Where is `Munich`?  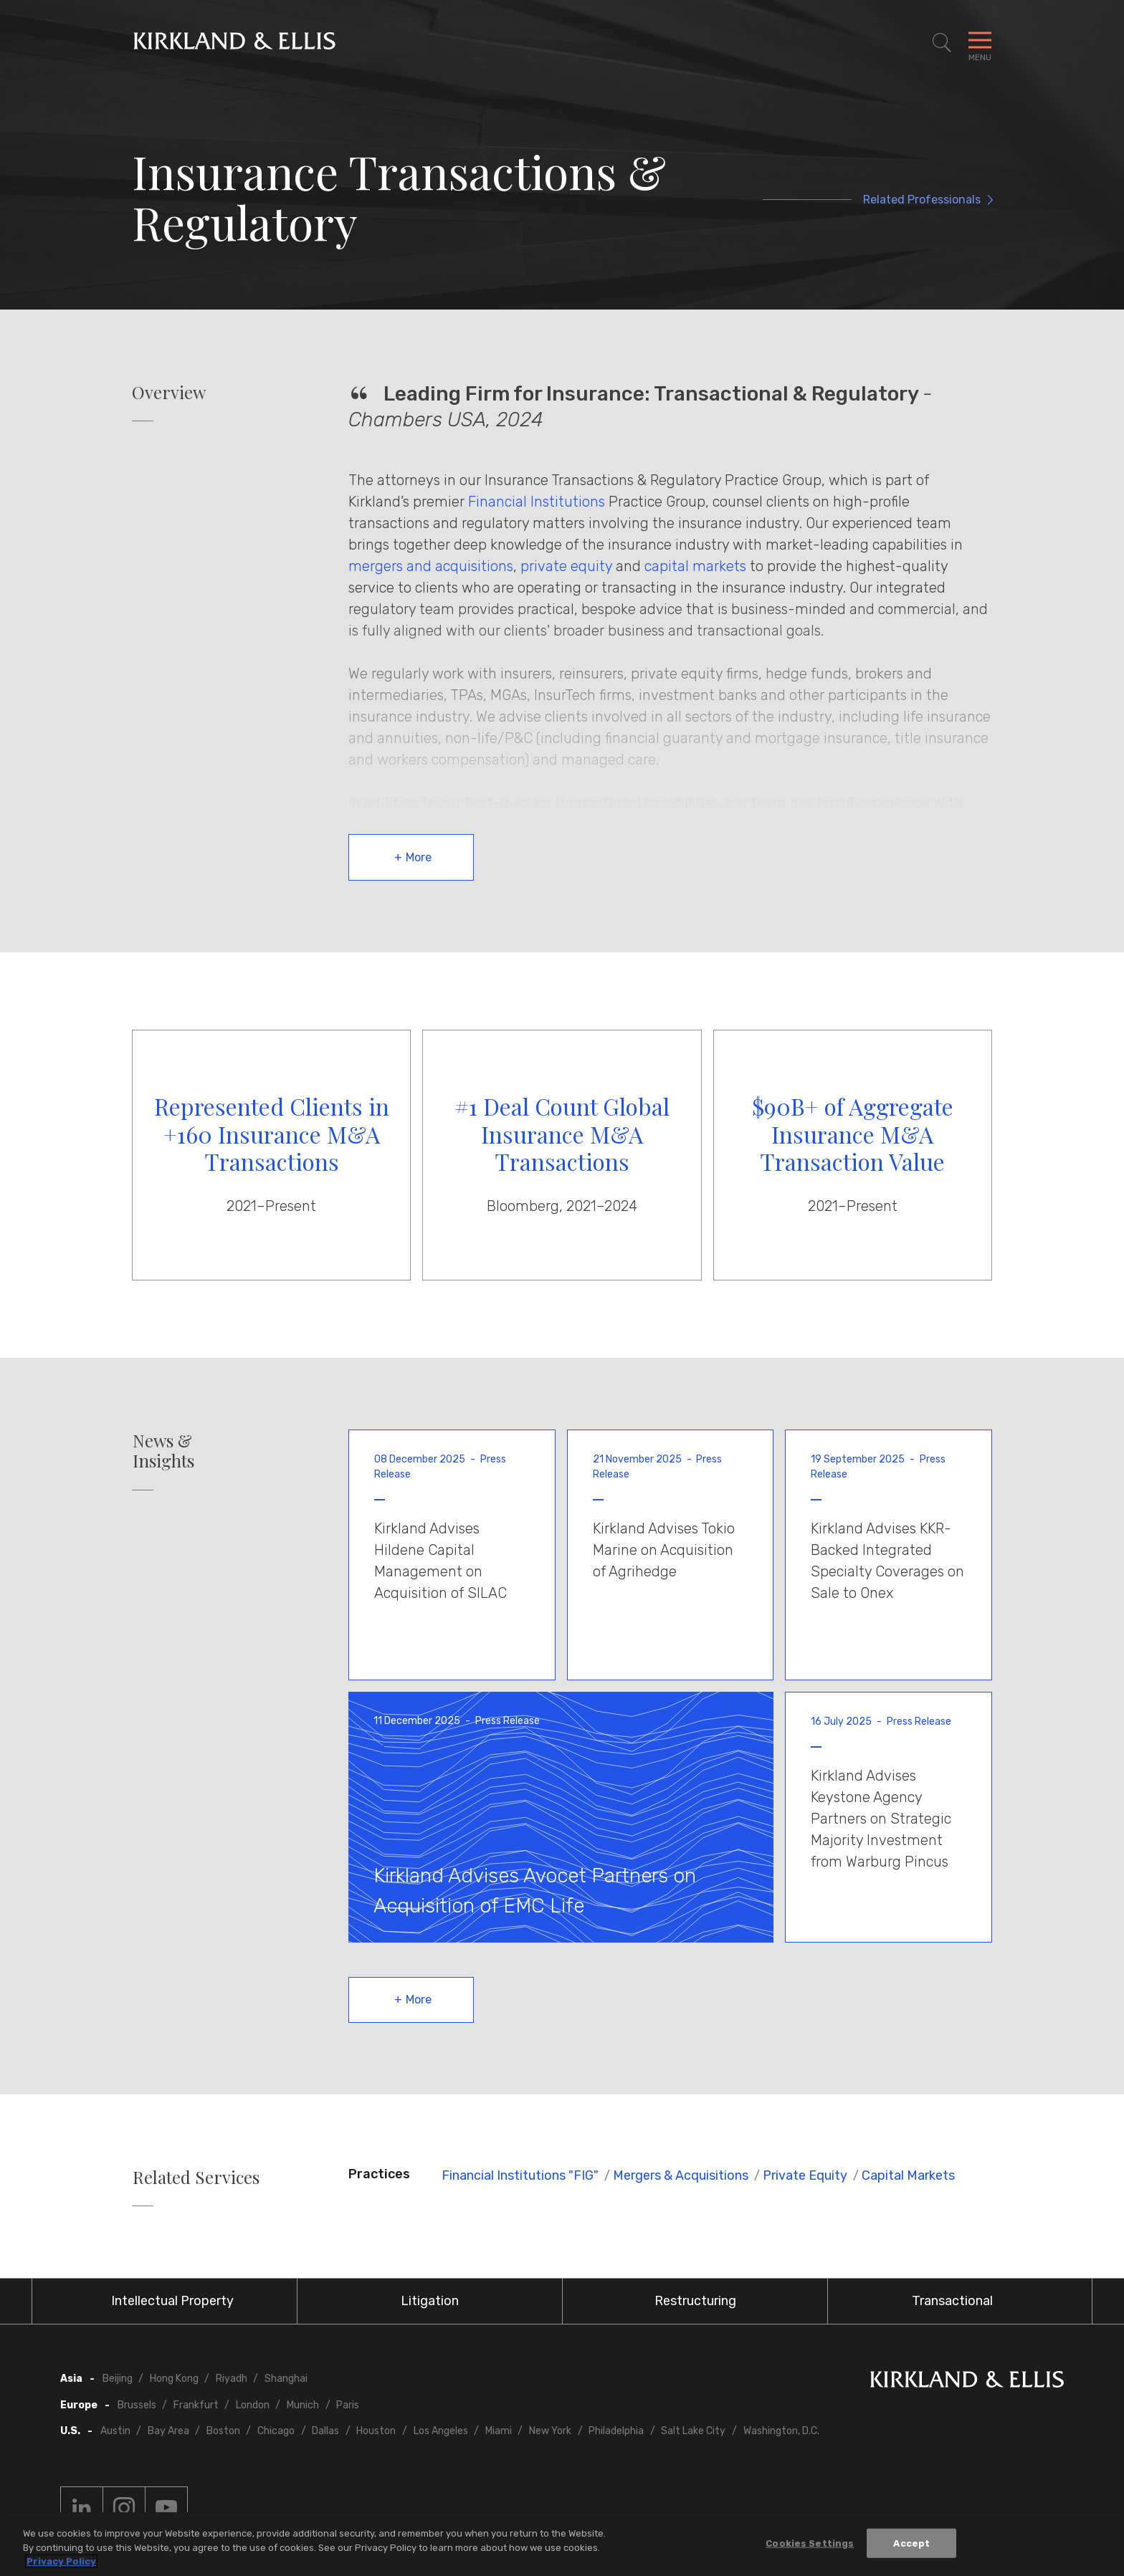
Munich is located at coordinates (303, 2405).